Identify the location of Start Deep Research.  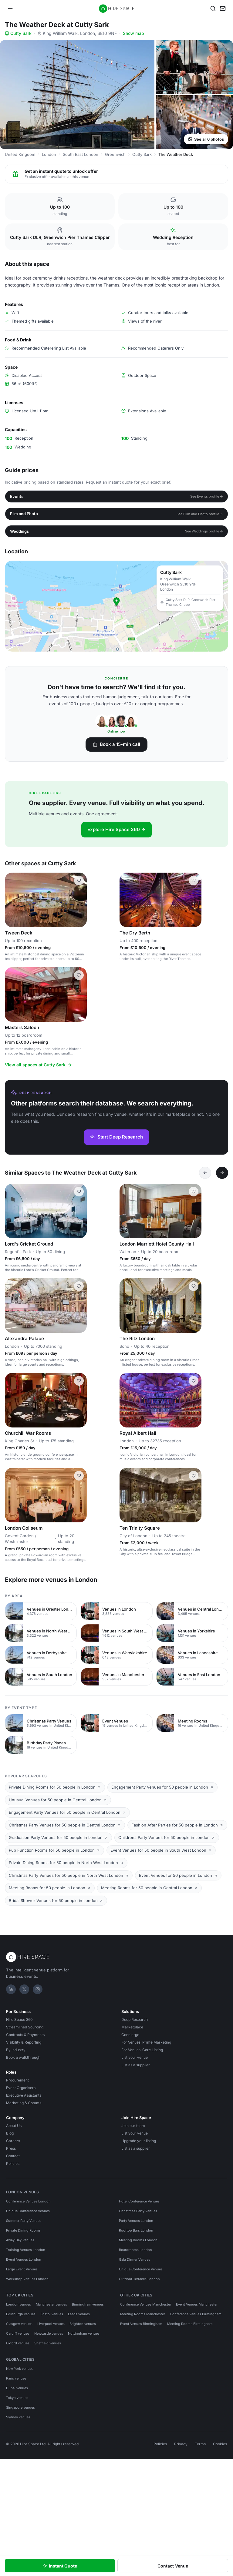
(116, 1137).